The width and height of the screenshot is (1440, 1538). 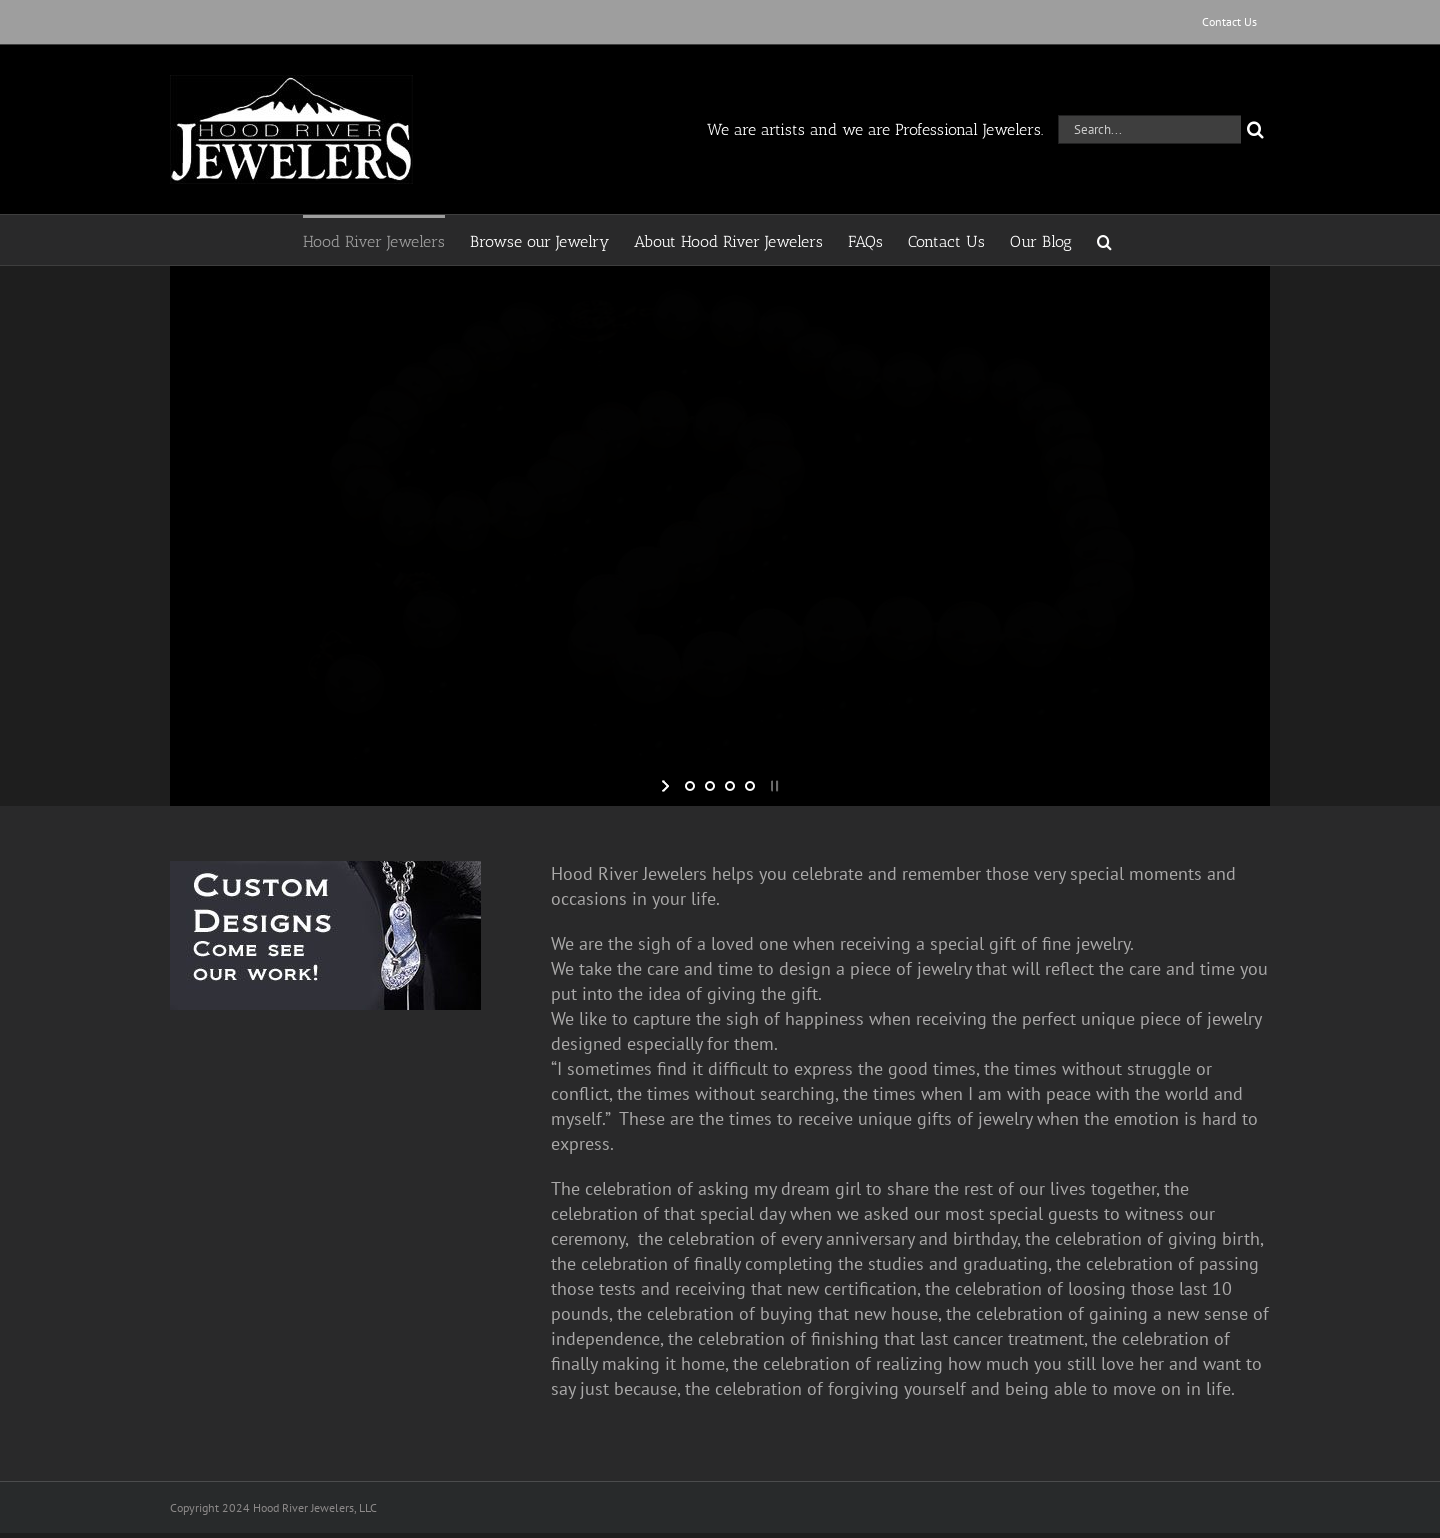 I want to click on [Search], so click(x=1255, y=129).